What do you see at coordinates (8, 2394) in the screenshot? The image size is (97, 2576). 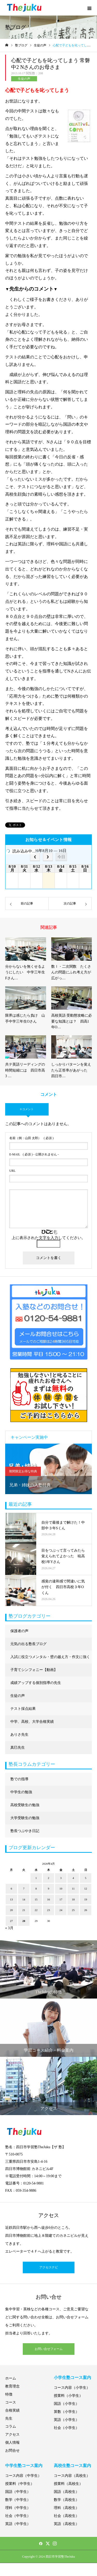 I see `特徴` at bounding box center [8, 2394].